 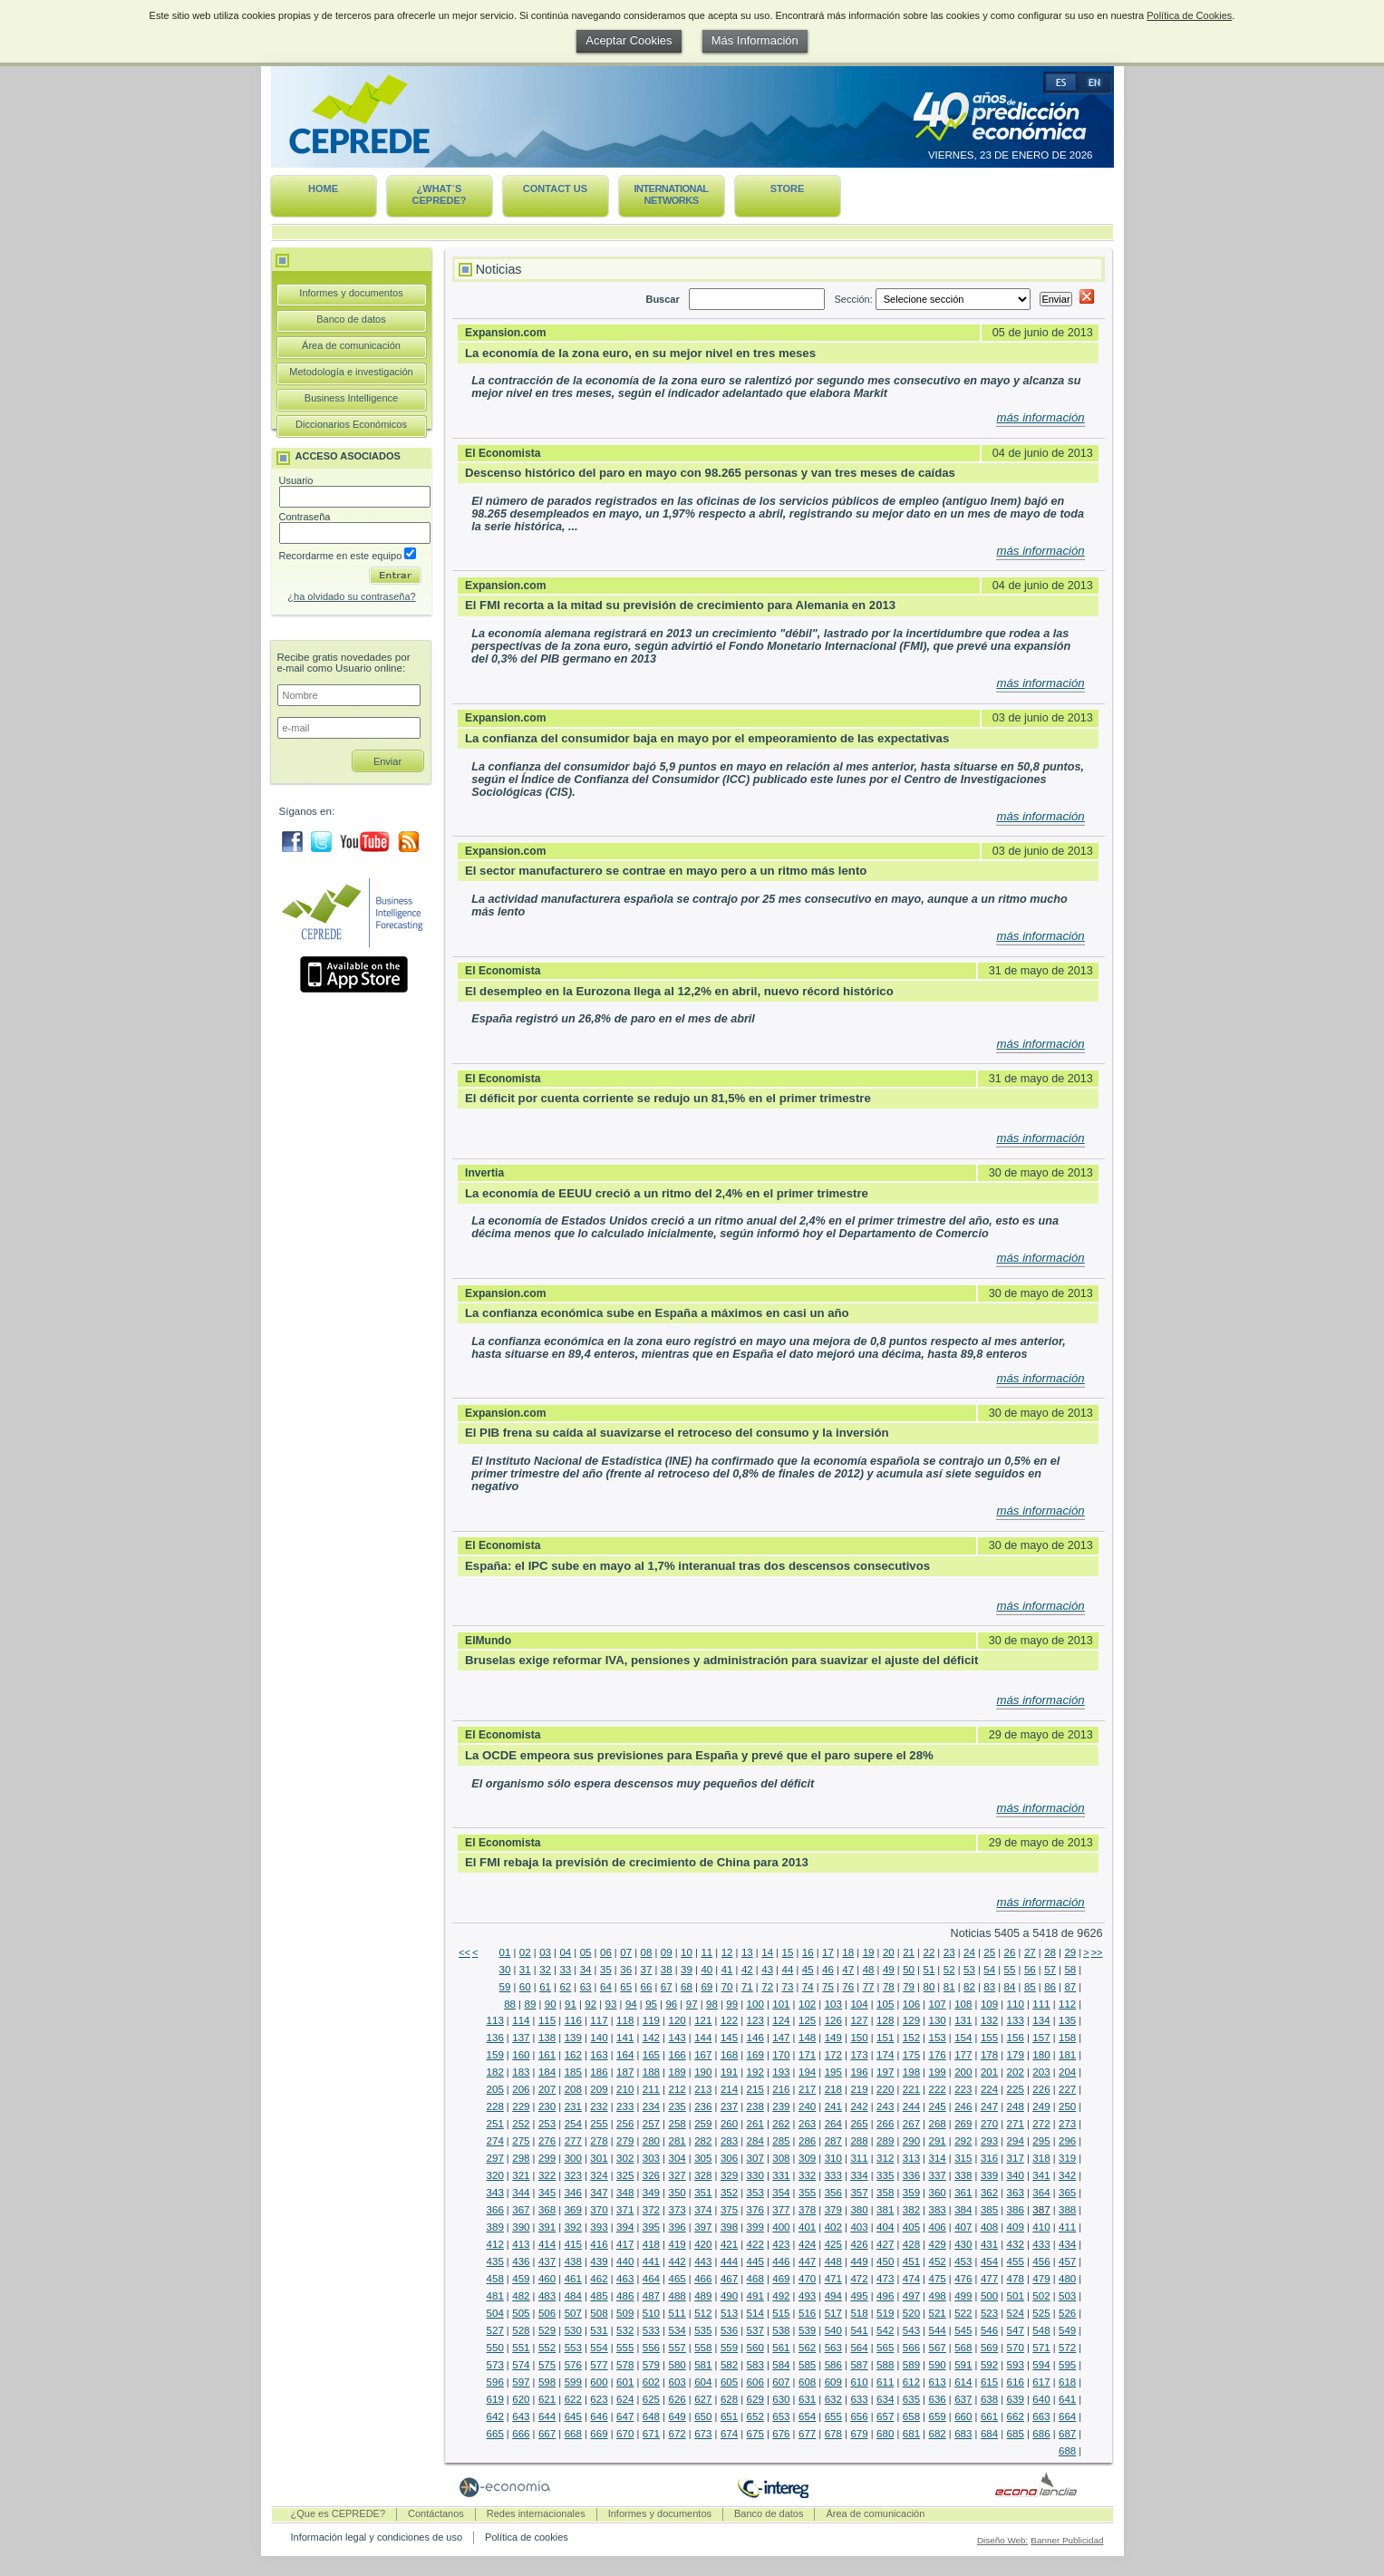 I want to click on 118, so click(x=625, y=2020).